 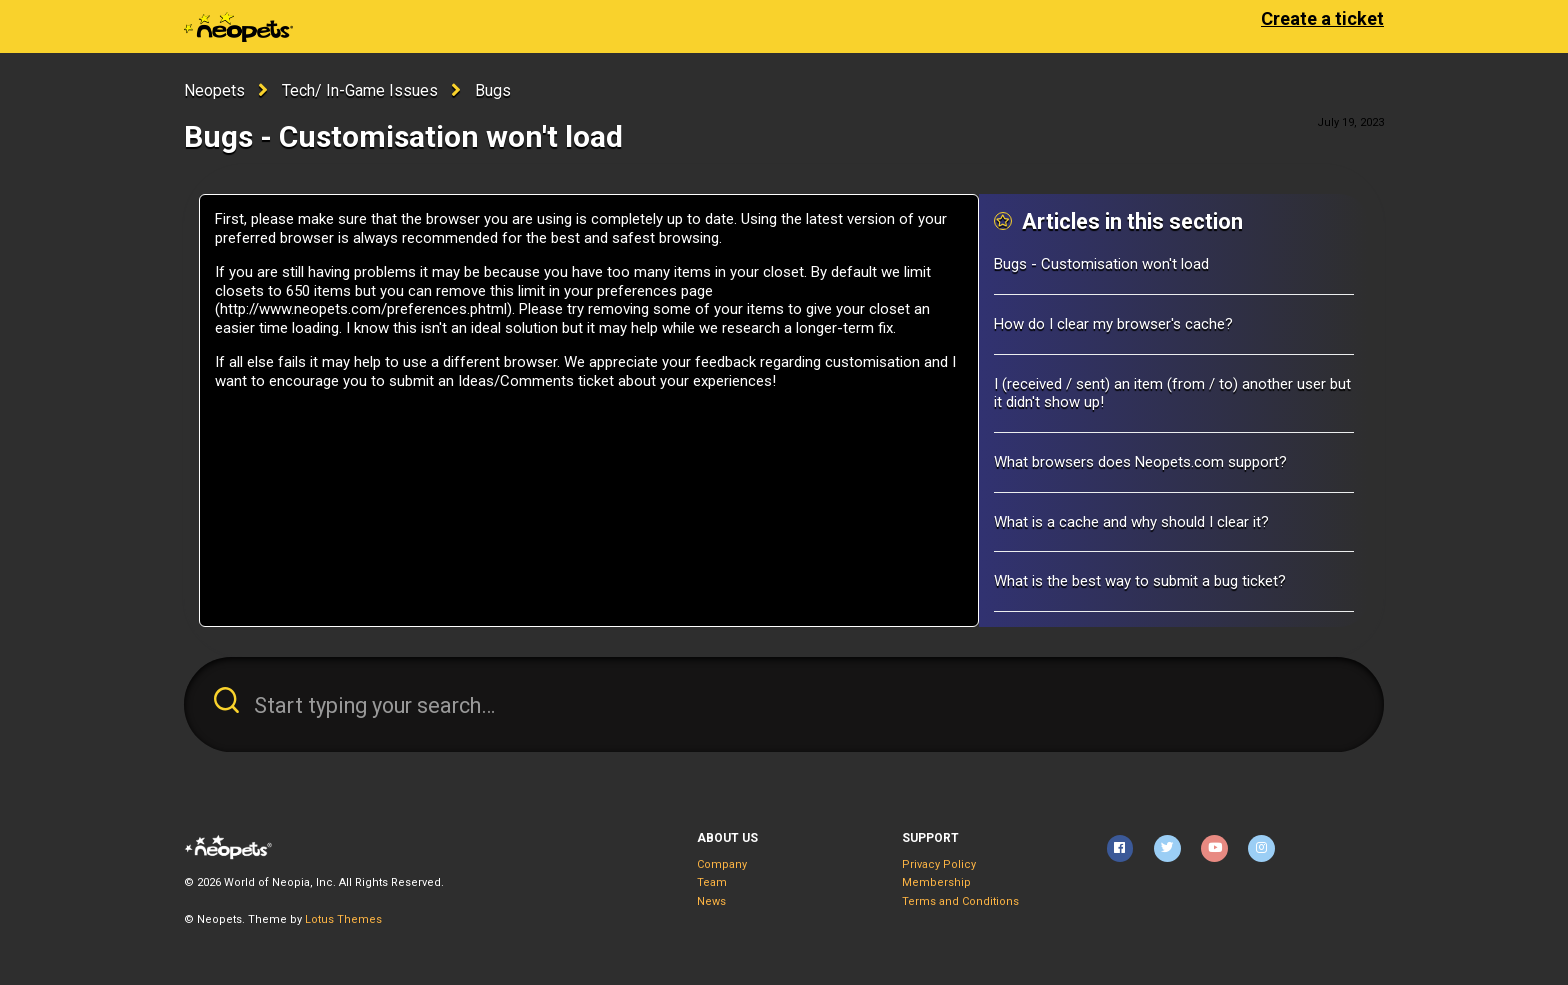 I want to click on Membership, so click(x=936, y=882).